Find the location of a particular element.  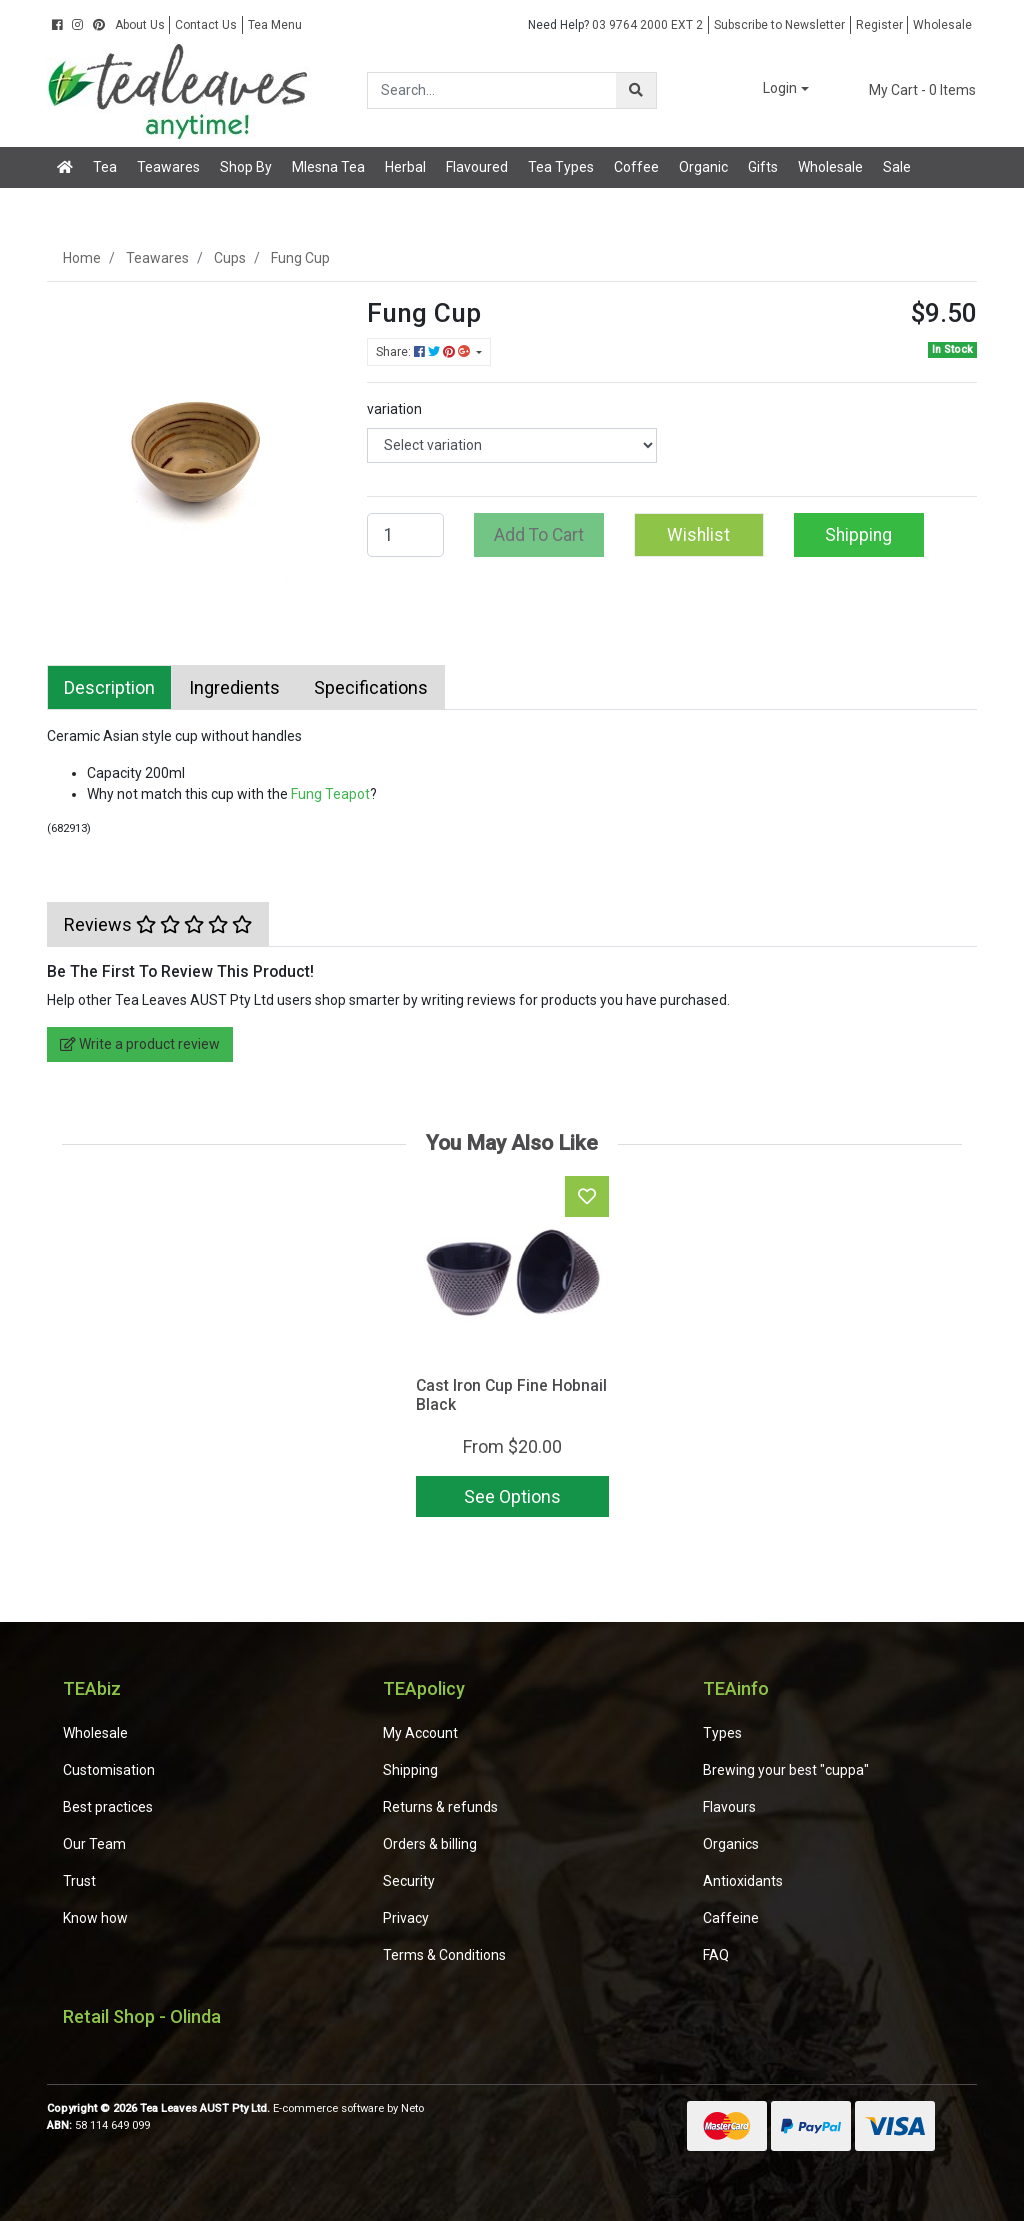

Contact Us is located at coordinates (206, 25).